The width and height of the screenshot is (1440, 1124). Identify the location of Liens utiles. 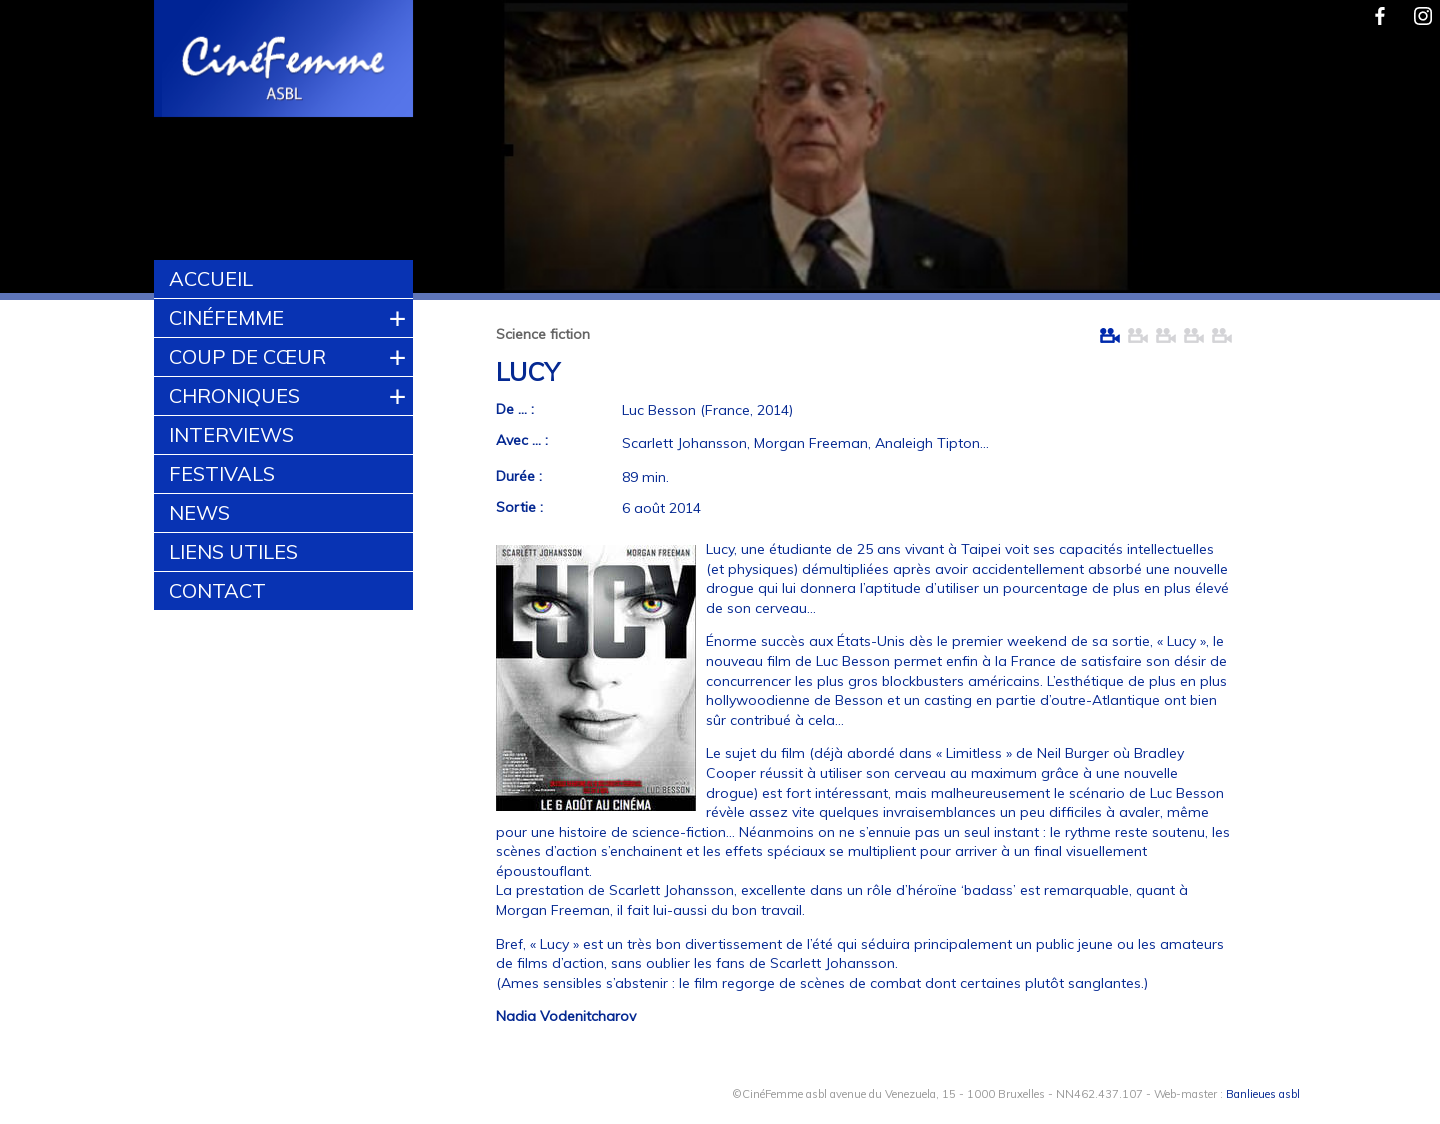
(233, 551).